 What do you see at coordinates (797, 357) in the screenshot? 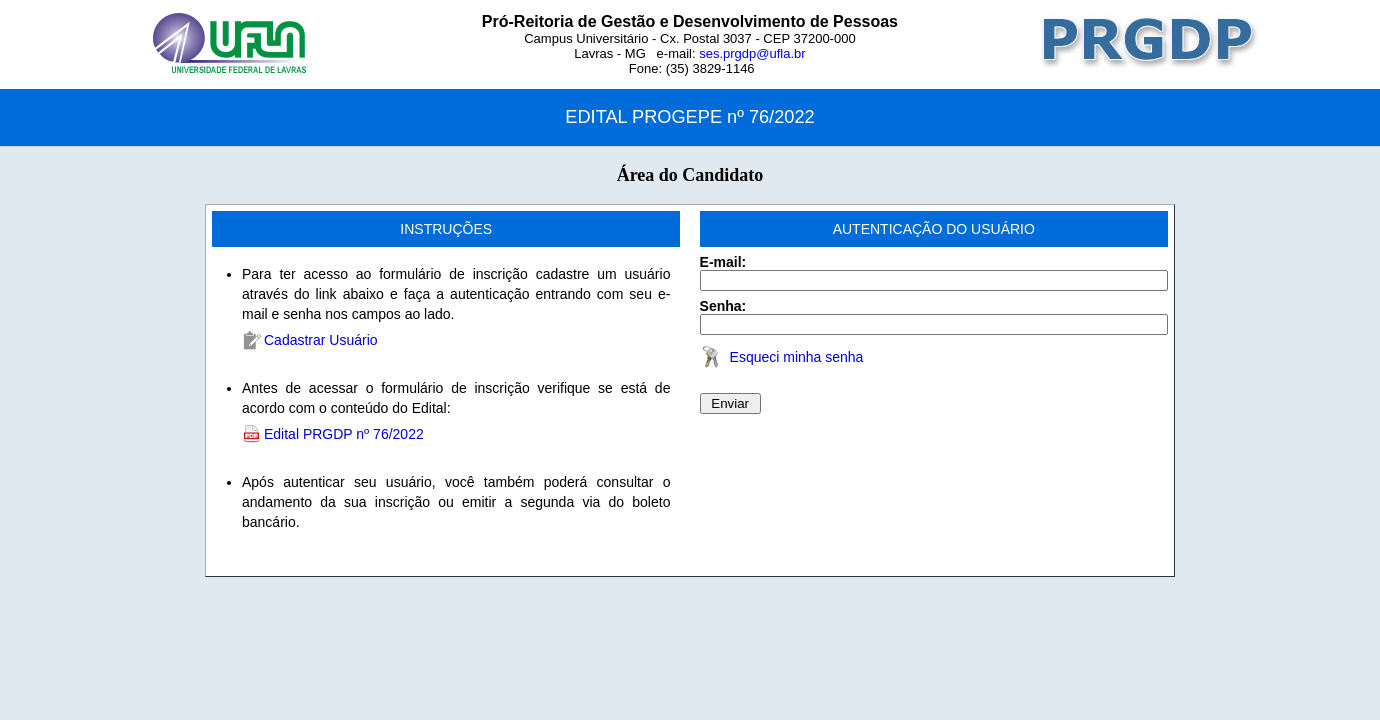
I see `Esqueci minha senha` at bounding box center [797, 357].